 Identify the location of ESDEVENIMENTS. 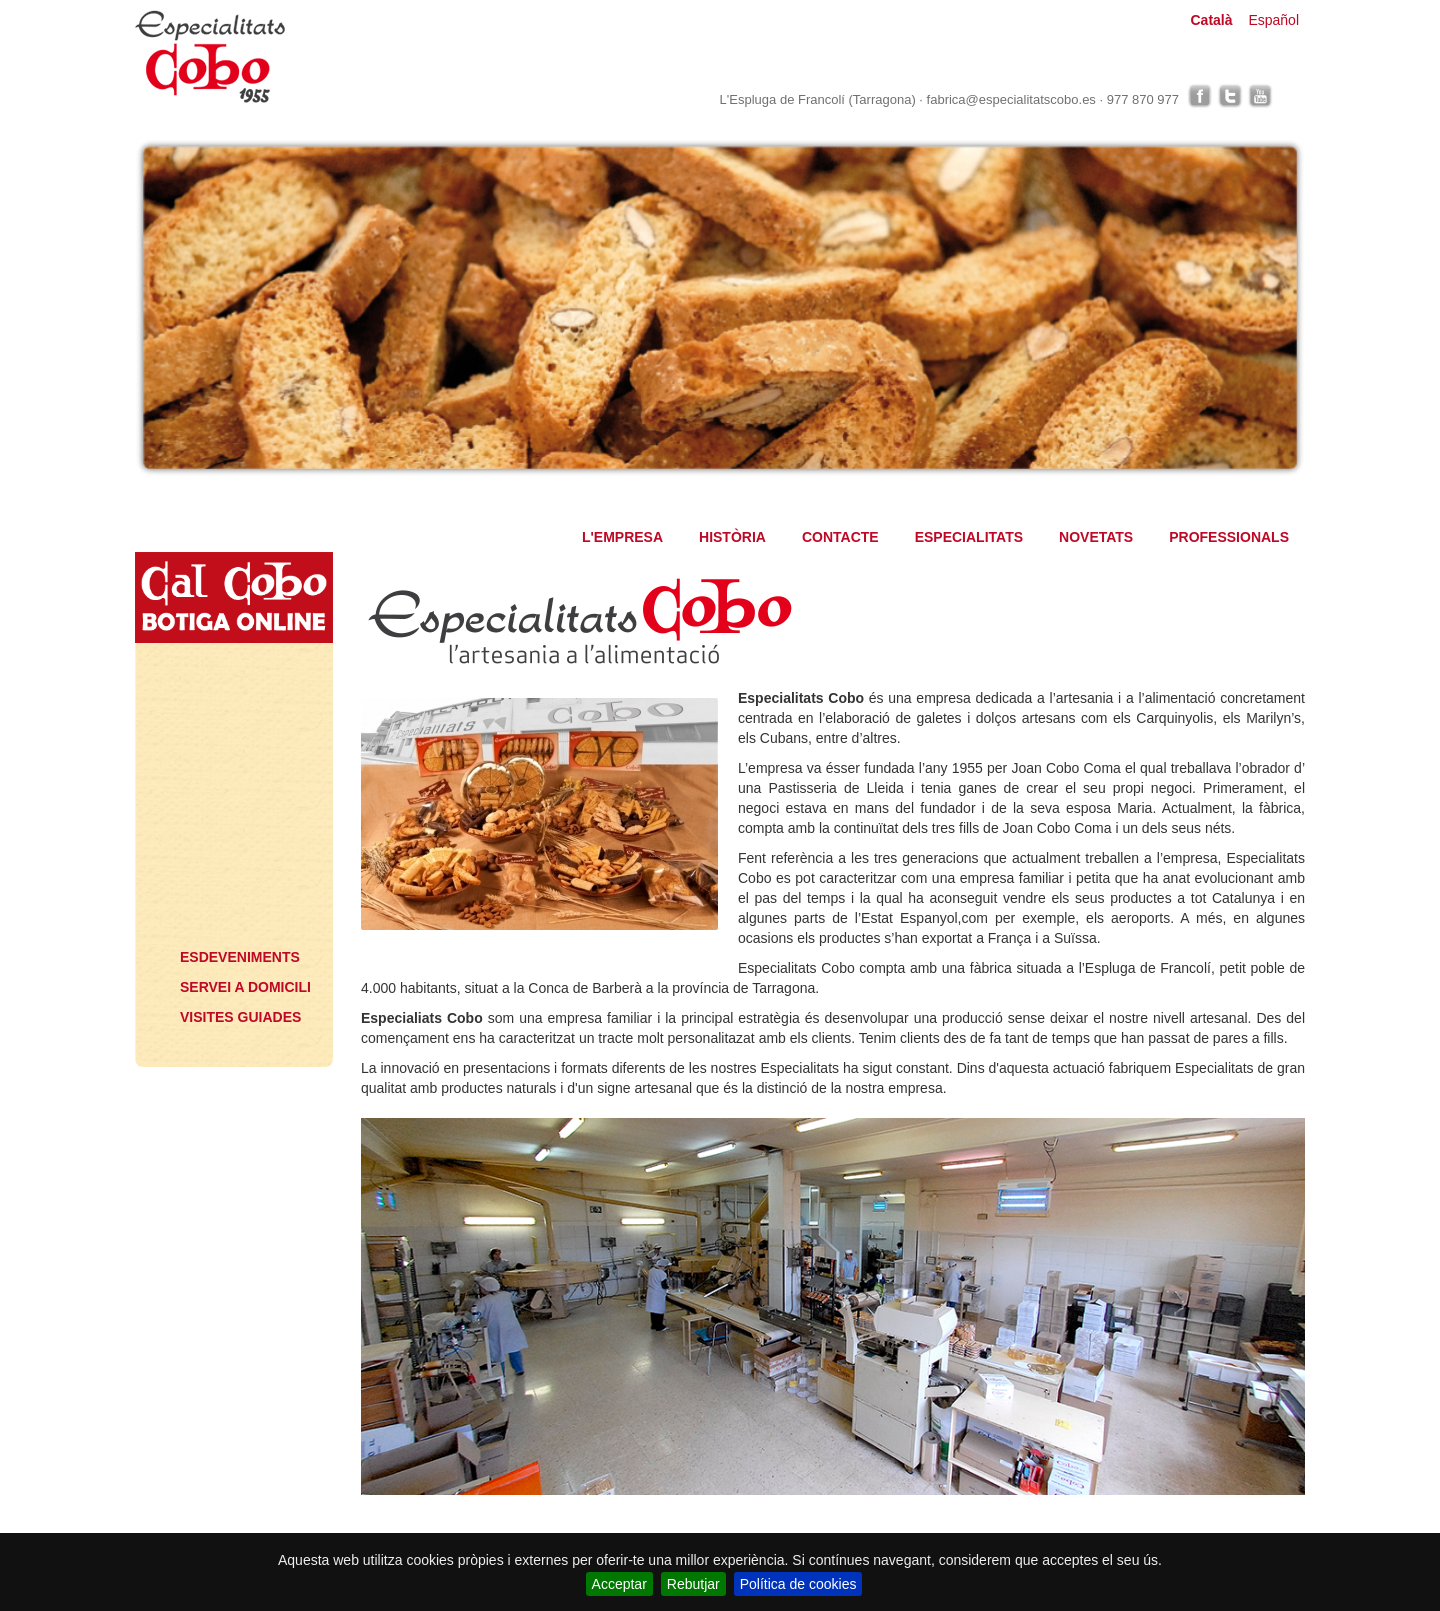
(240, 957).